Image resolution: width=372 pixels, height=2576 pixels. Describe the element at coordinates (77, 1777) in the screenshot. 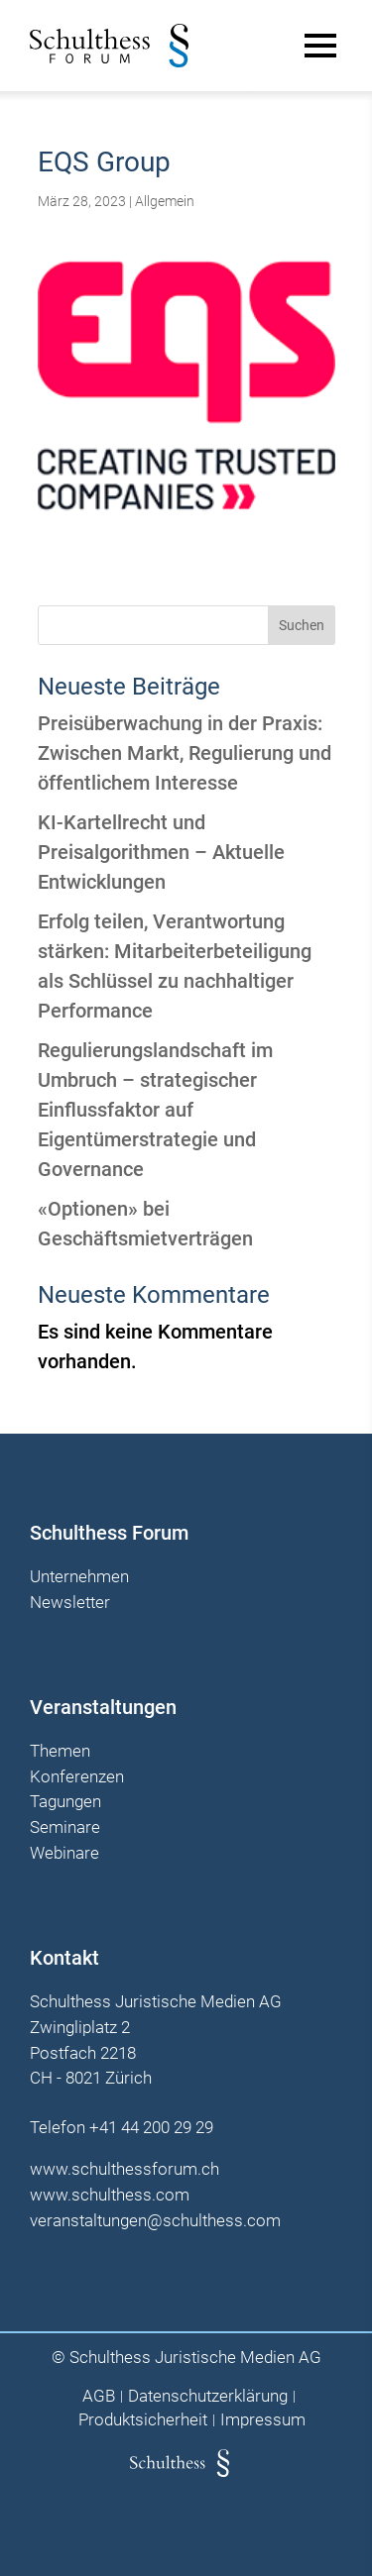

I see `Konferenzen` at that location.